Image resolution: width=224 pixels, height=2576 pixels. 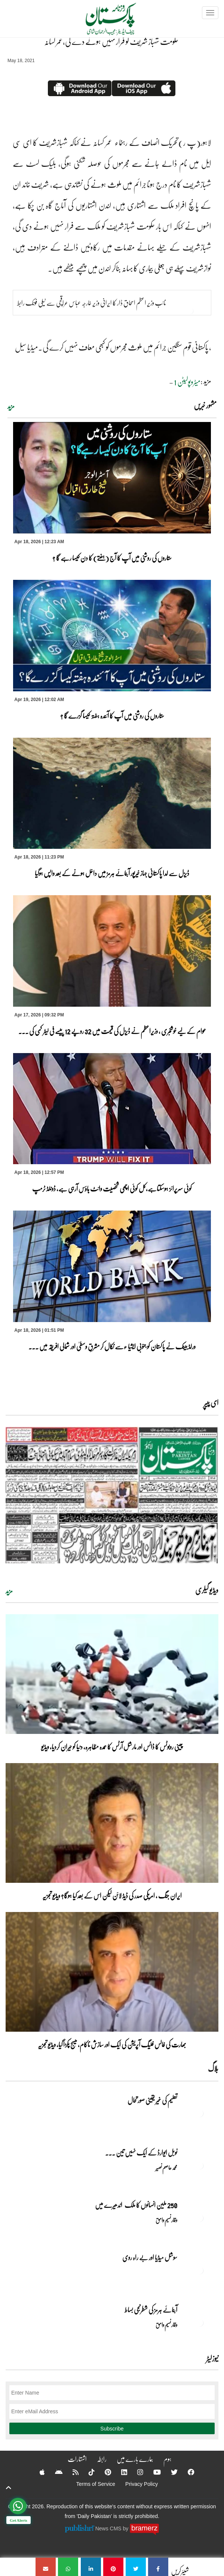 What do you see at coordinates (199, 2270) in the screenshot?
I see `[سوشل میڈیا اور بے راہ روی]` at bounding box center [199, 2270].